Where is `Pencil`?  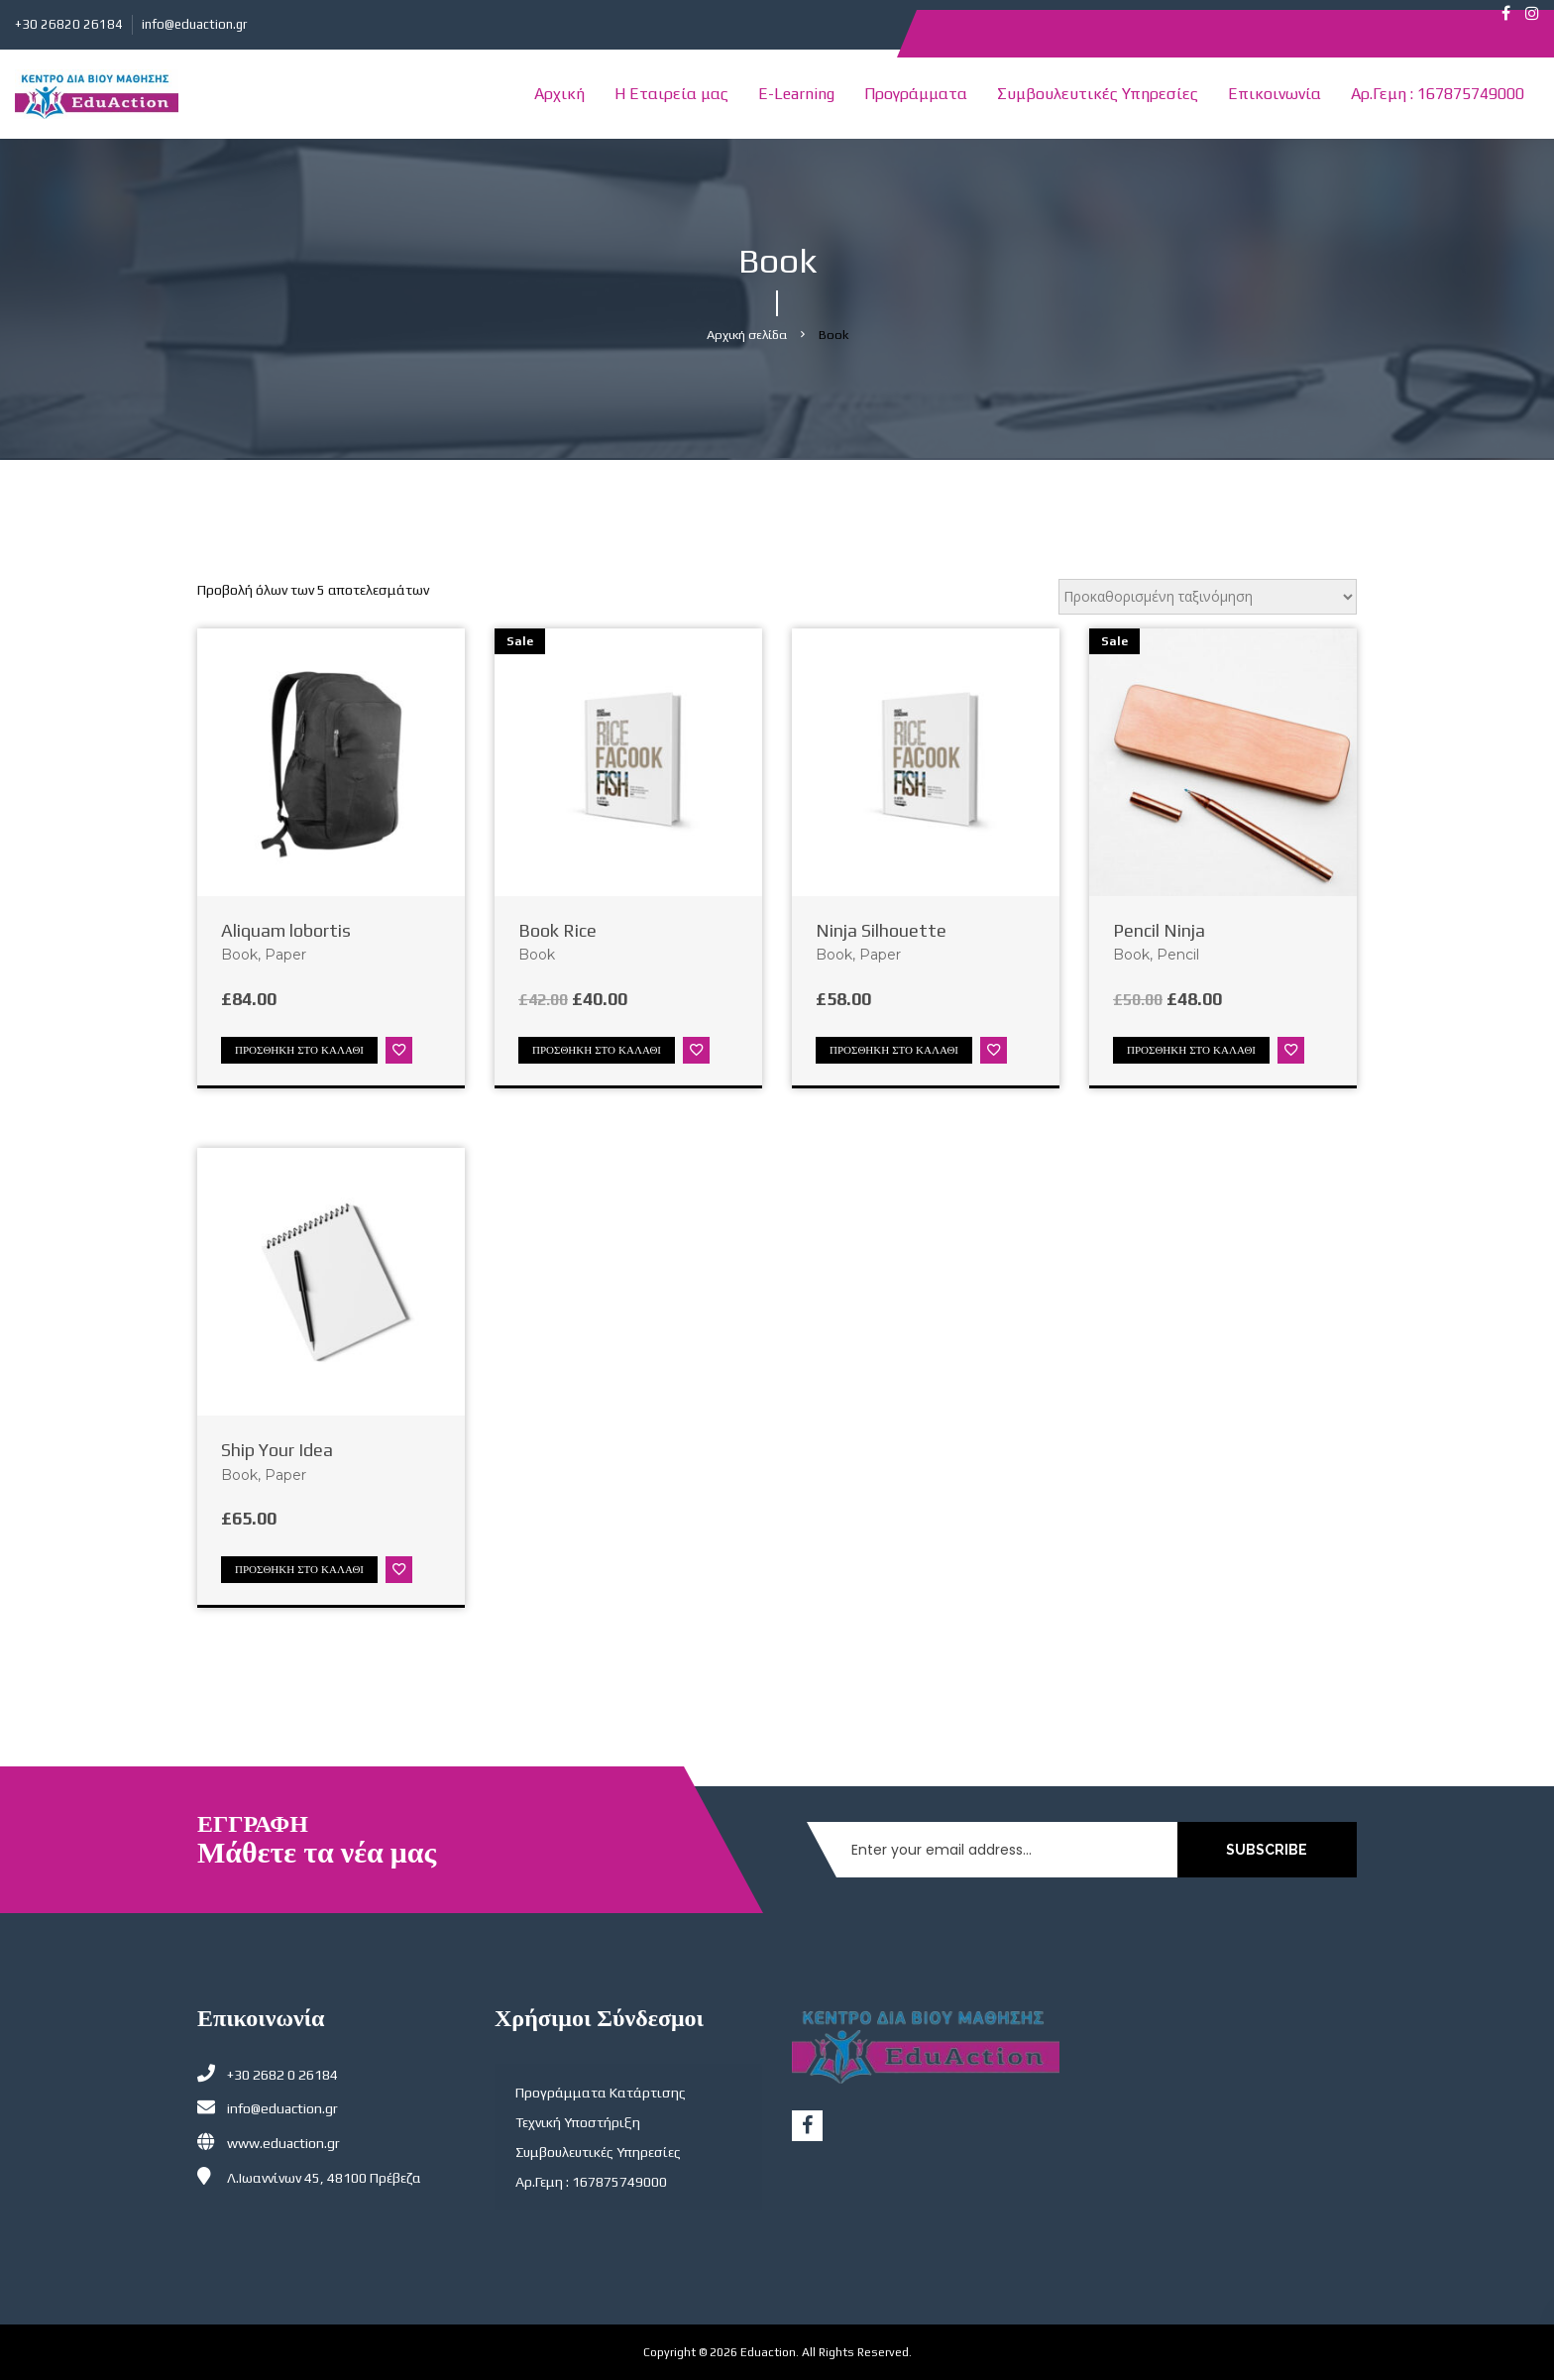
Pencil is located at coordinates (1178, 954).